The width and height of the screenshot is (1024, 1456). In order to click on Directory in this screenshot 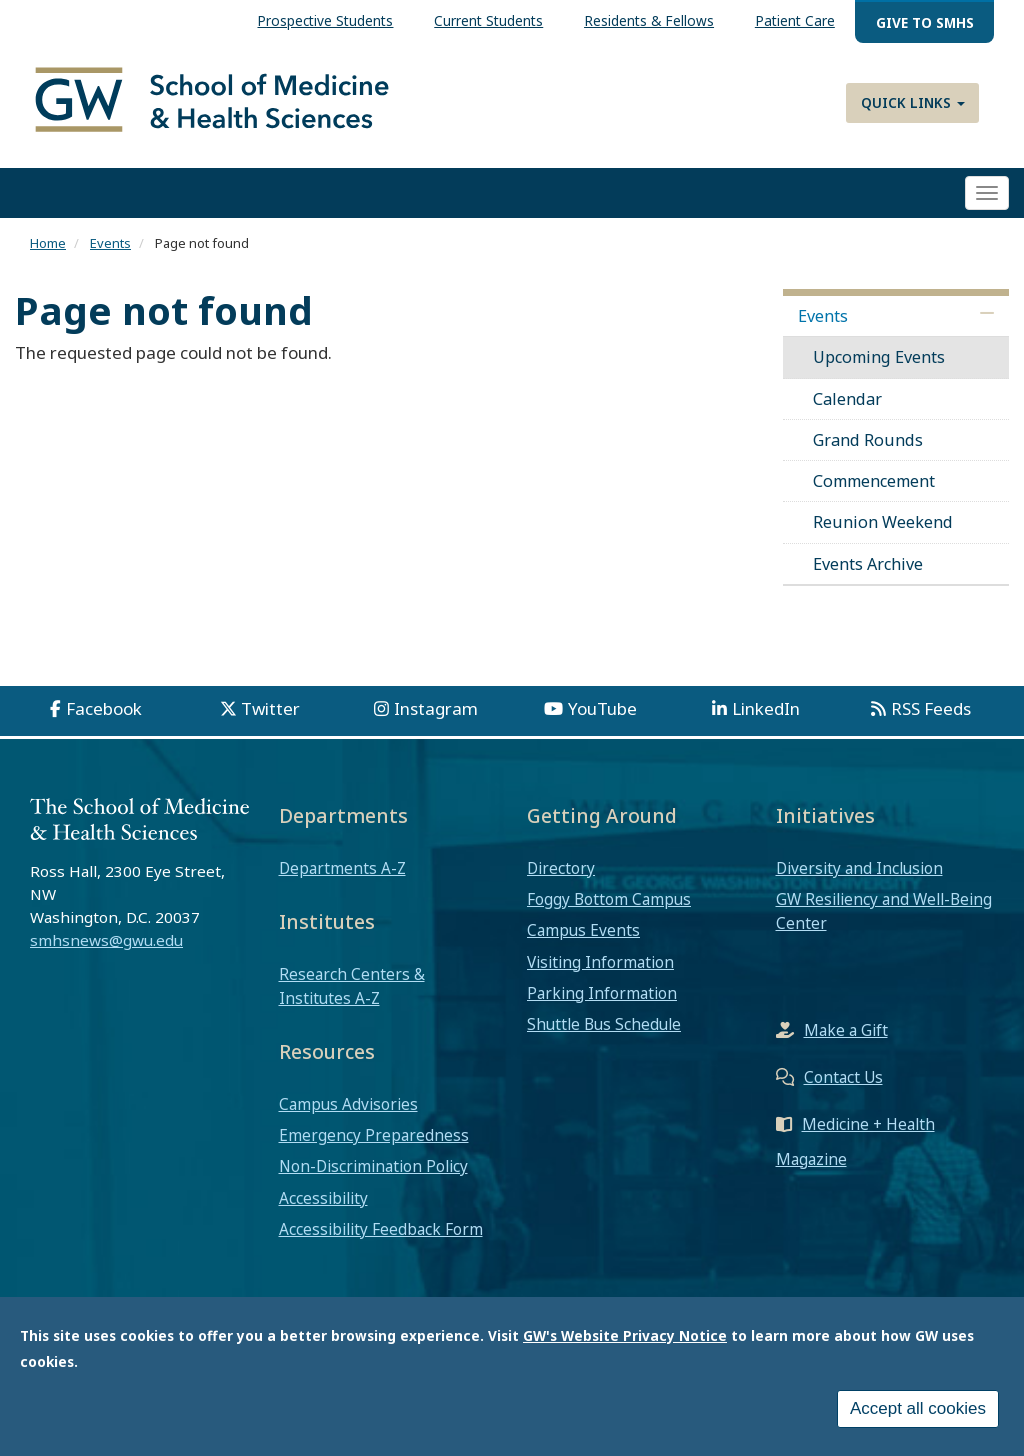, I will do `click(561, 868)`.